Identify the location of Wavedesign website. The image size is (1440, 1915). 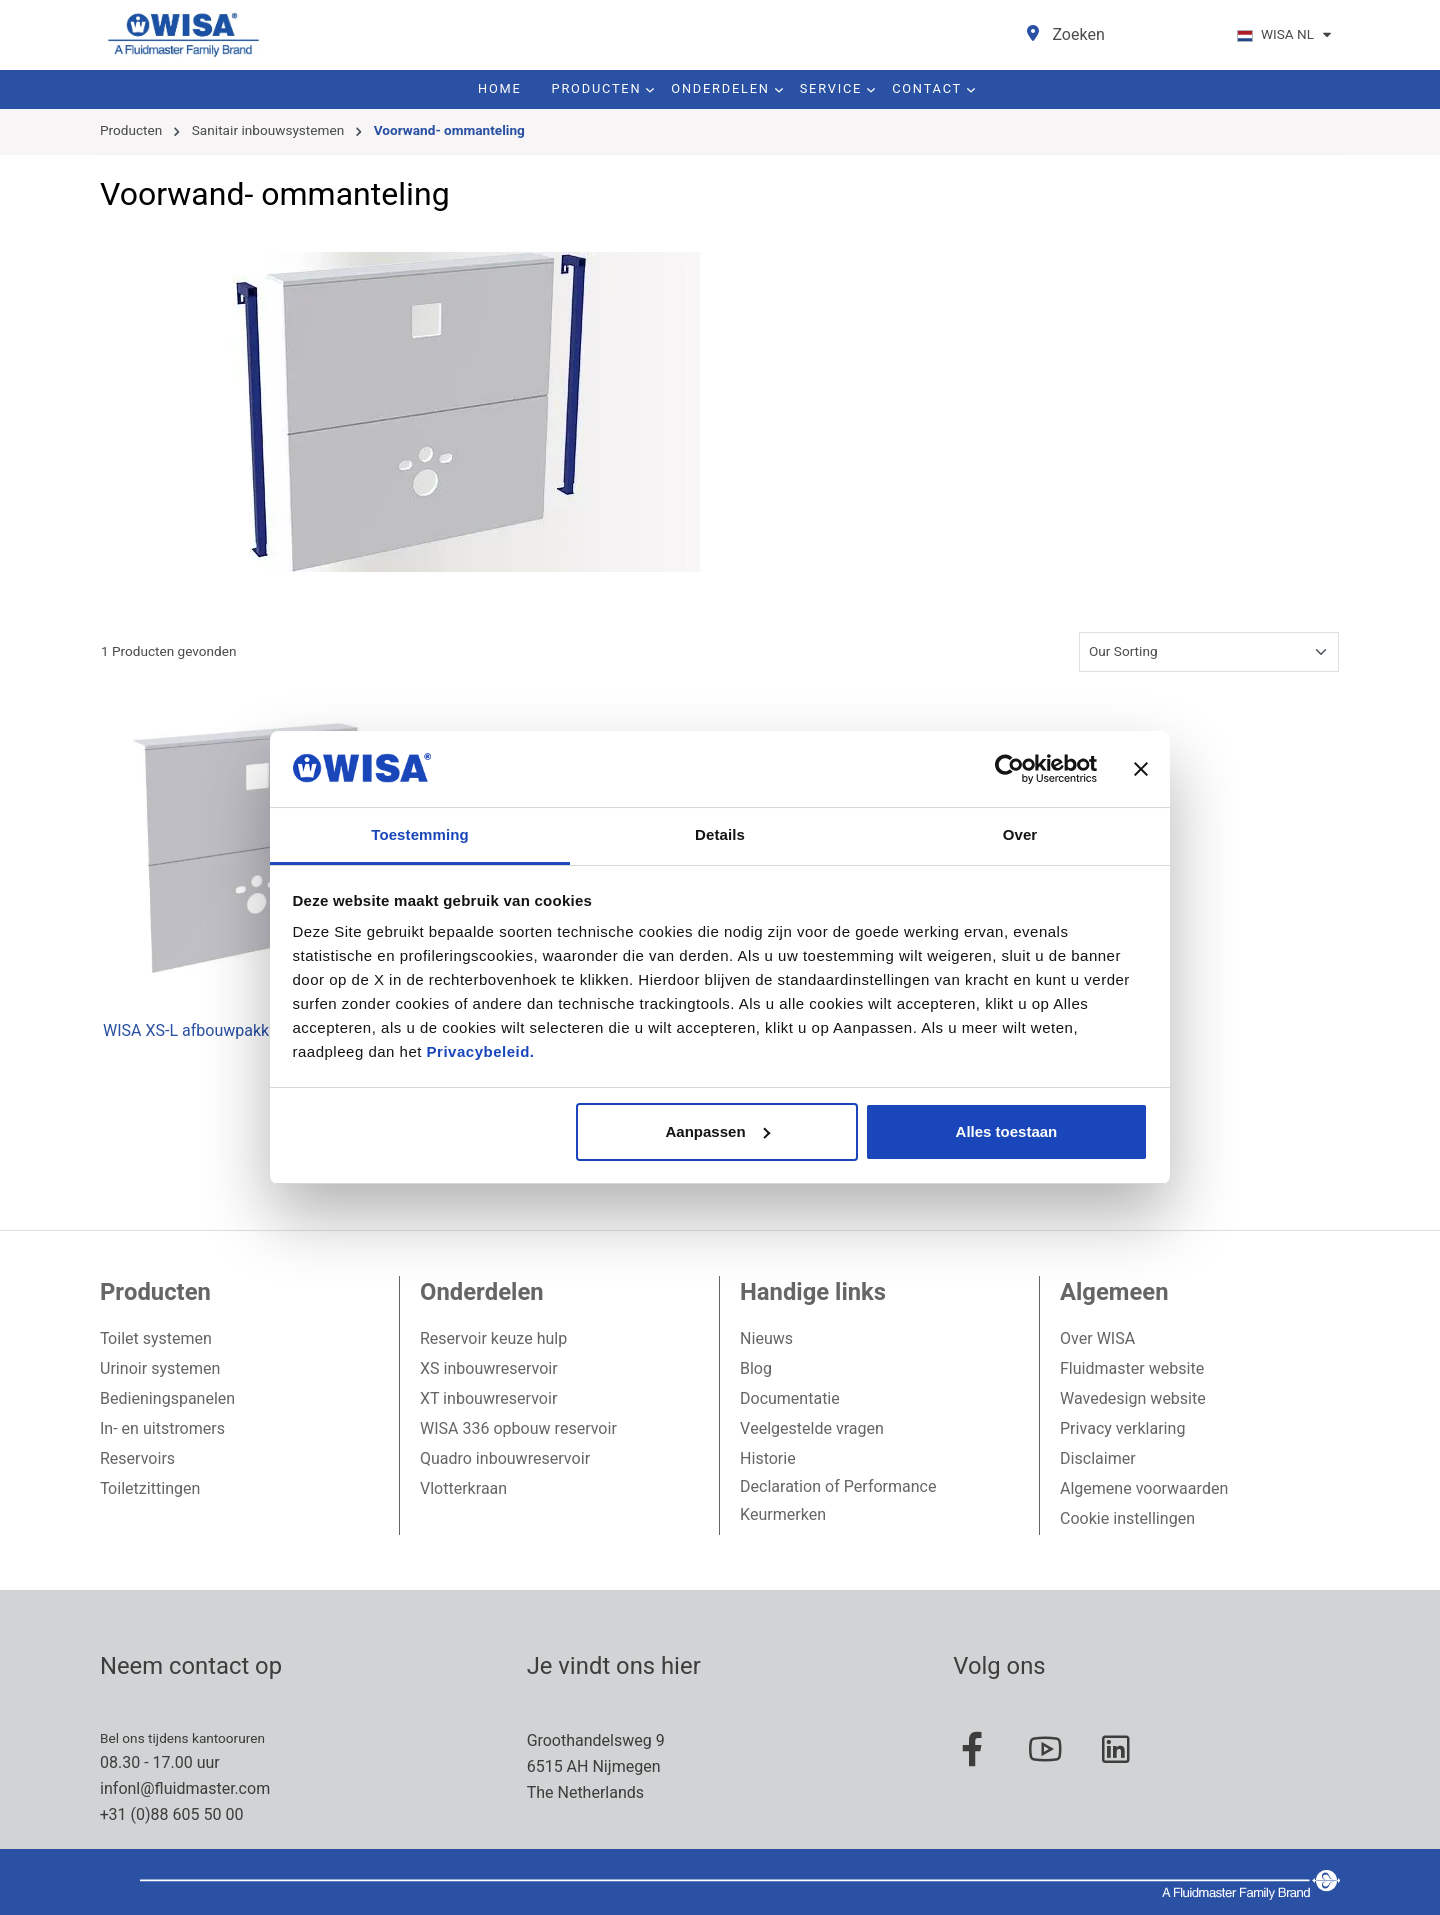
(1133, 1399).